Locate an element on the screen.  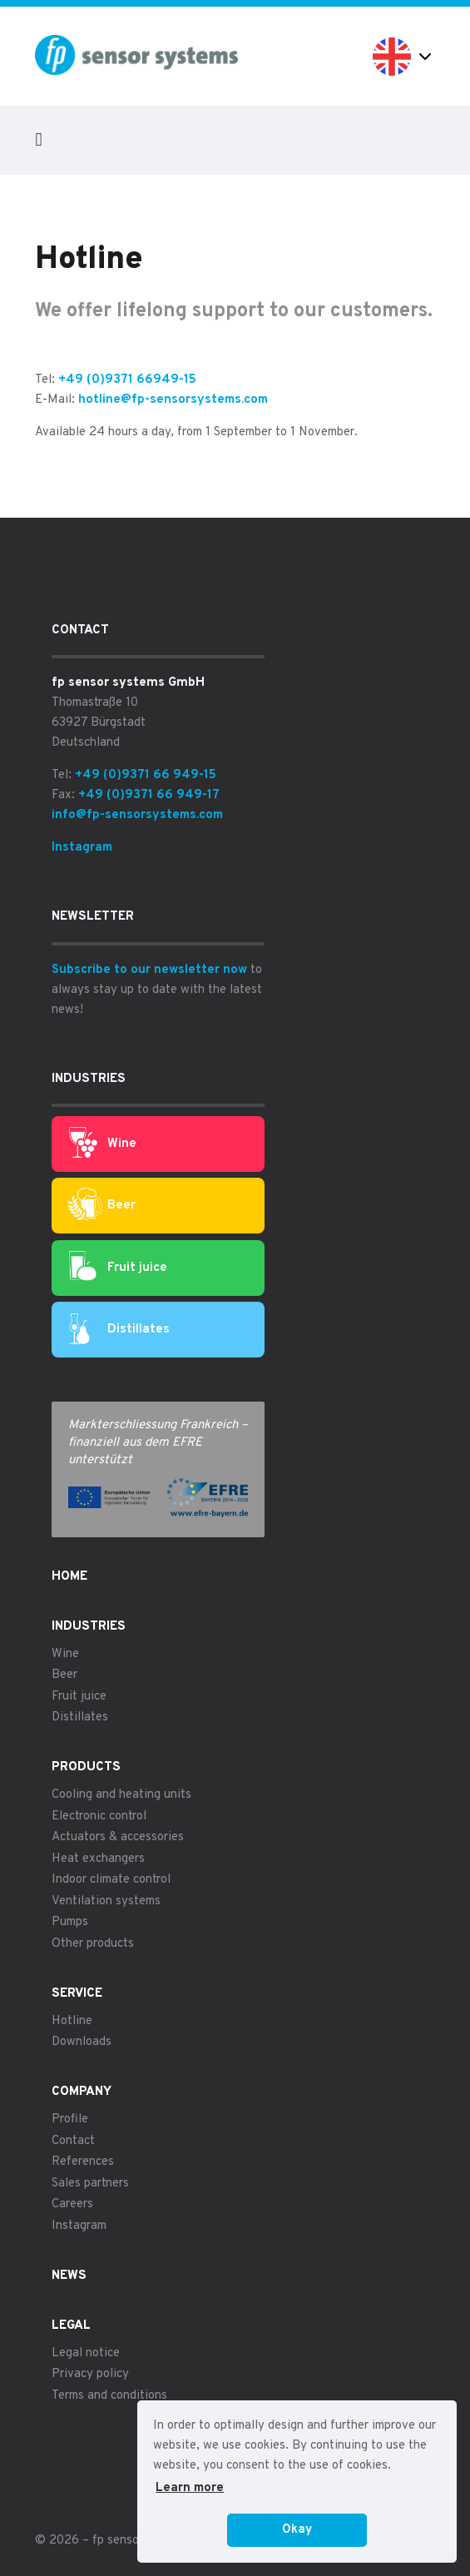
Terms and conditions is located at coordinates (109, 2396).